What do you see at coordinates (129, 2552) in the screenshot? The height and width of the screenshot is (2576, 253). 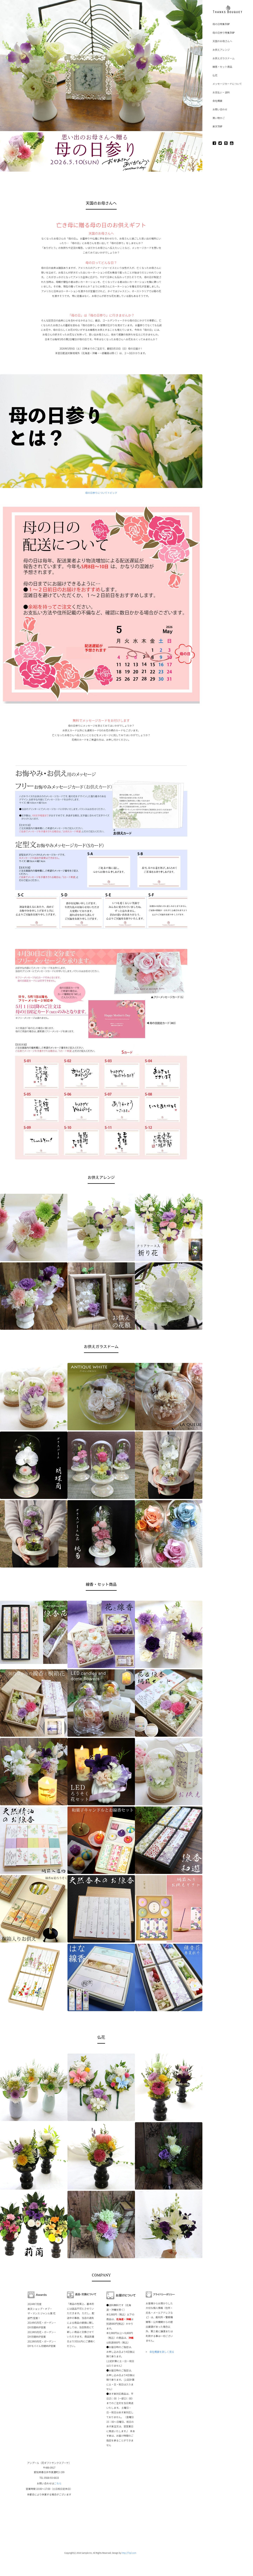 I see `http://f-tpl.com` at bounding box center [129, 2552].